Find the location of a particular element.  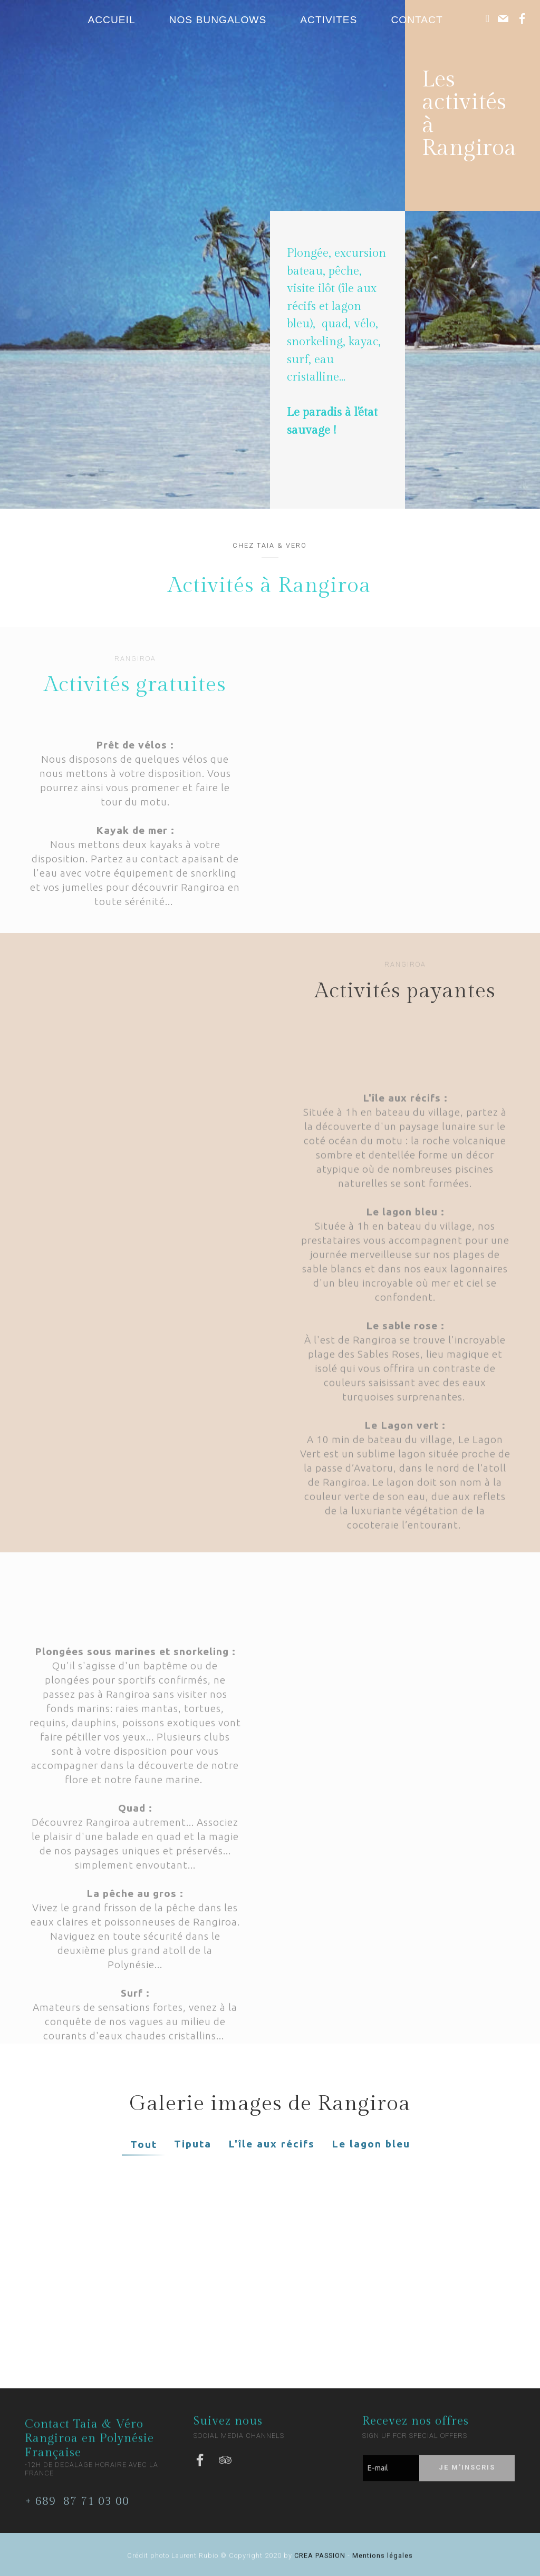

Le lagon bleu is located at coordinates (371, 2144).